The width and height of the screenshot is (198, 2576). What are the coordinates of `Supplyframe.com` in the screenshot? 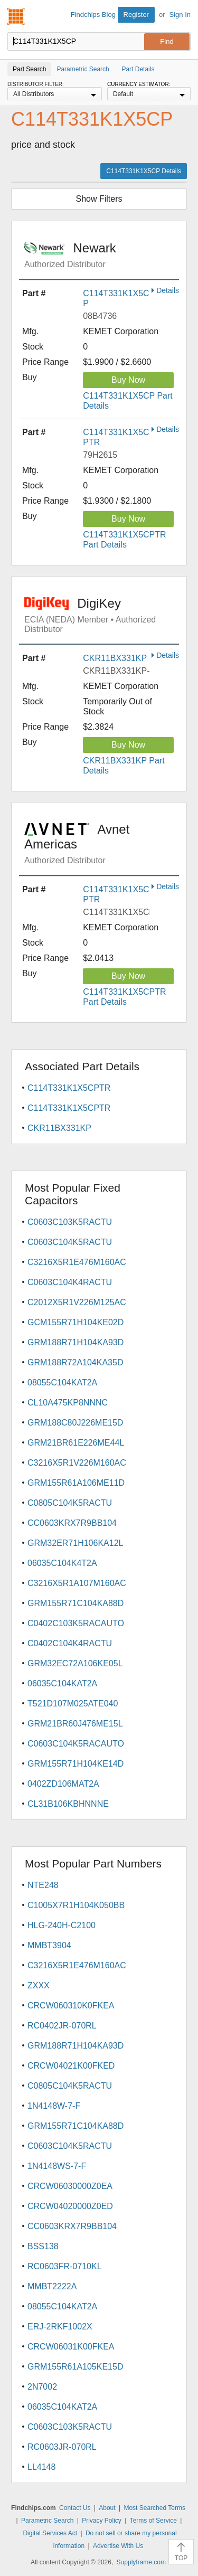 It's located at (141, 2562).